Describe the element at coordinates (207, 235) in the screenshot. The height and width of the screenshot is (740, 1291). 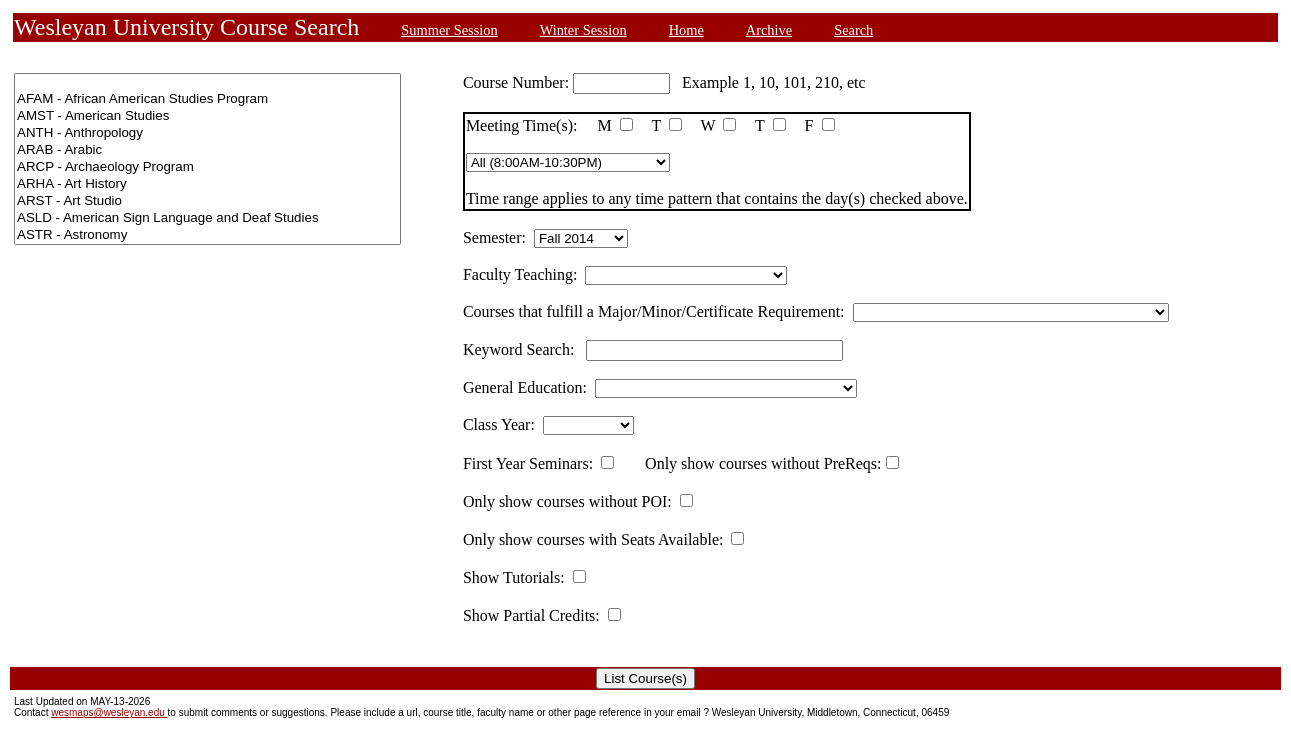
I see `ASTR - Astronomy` at that location.